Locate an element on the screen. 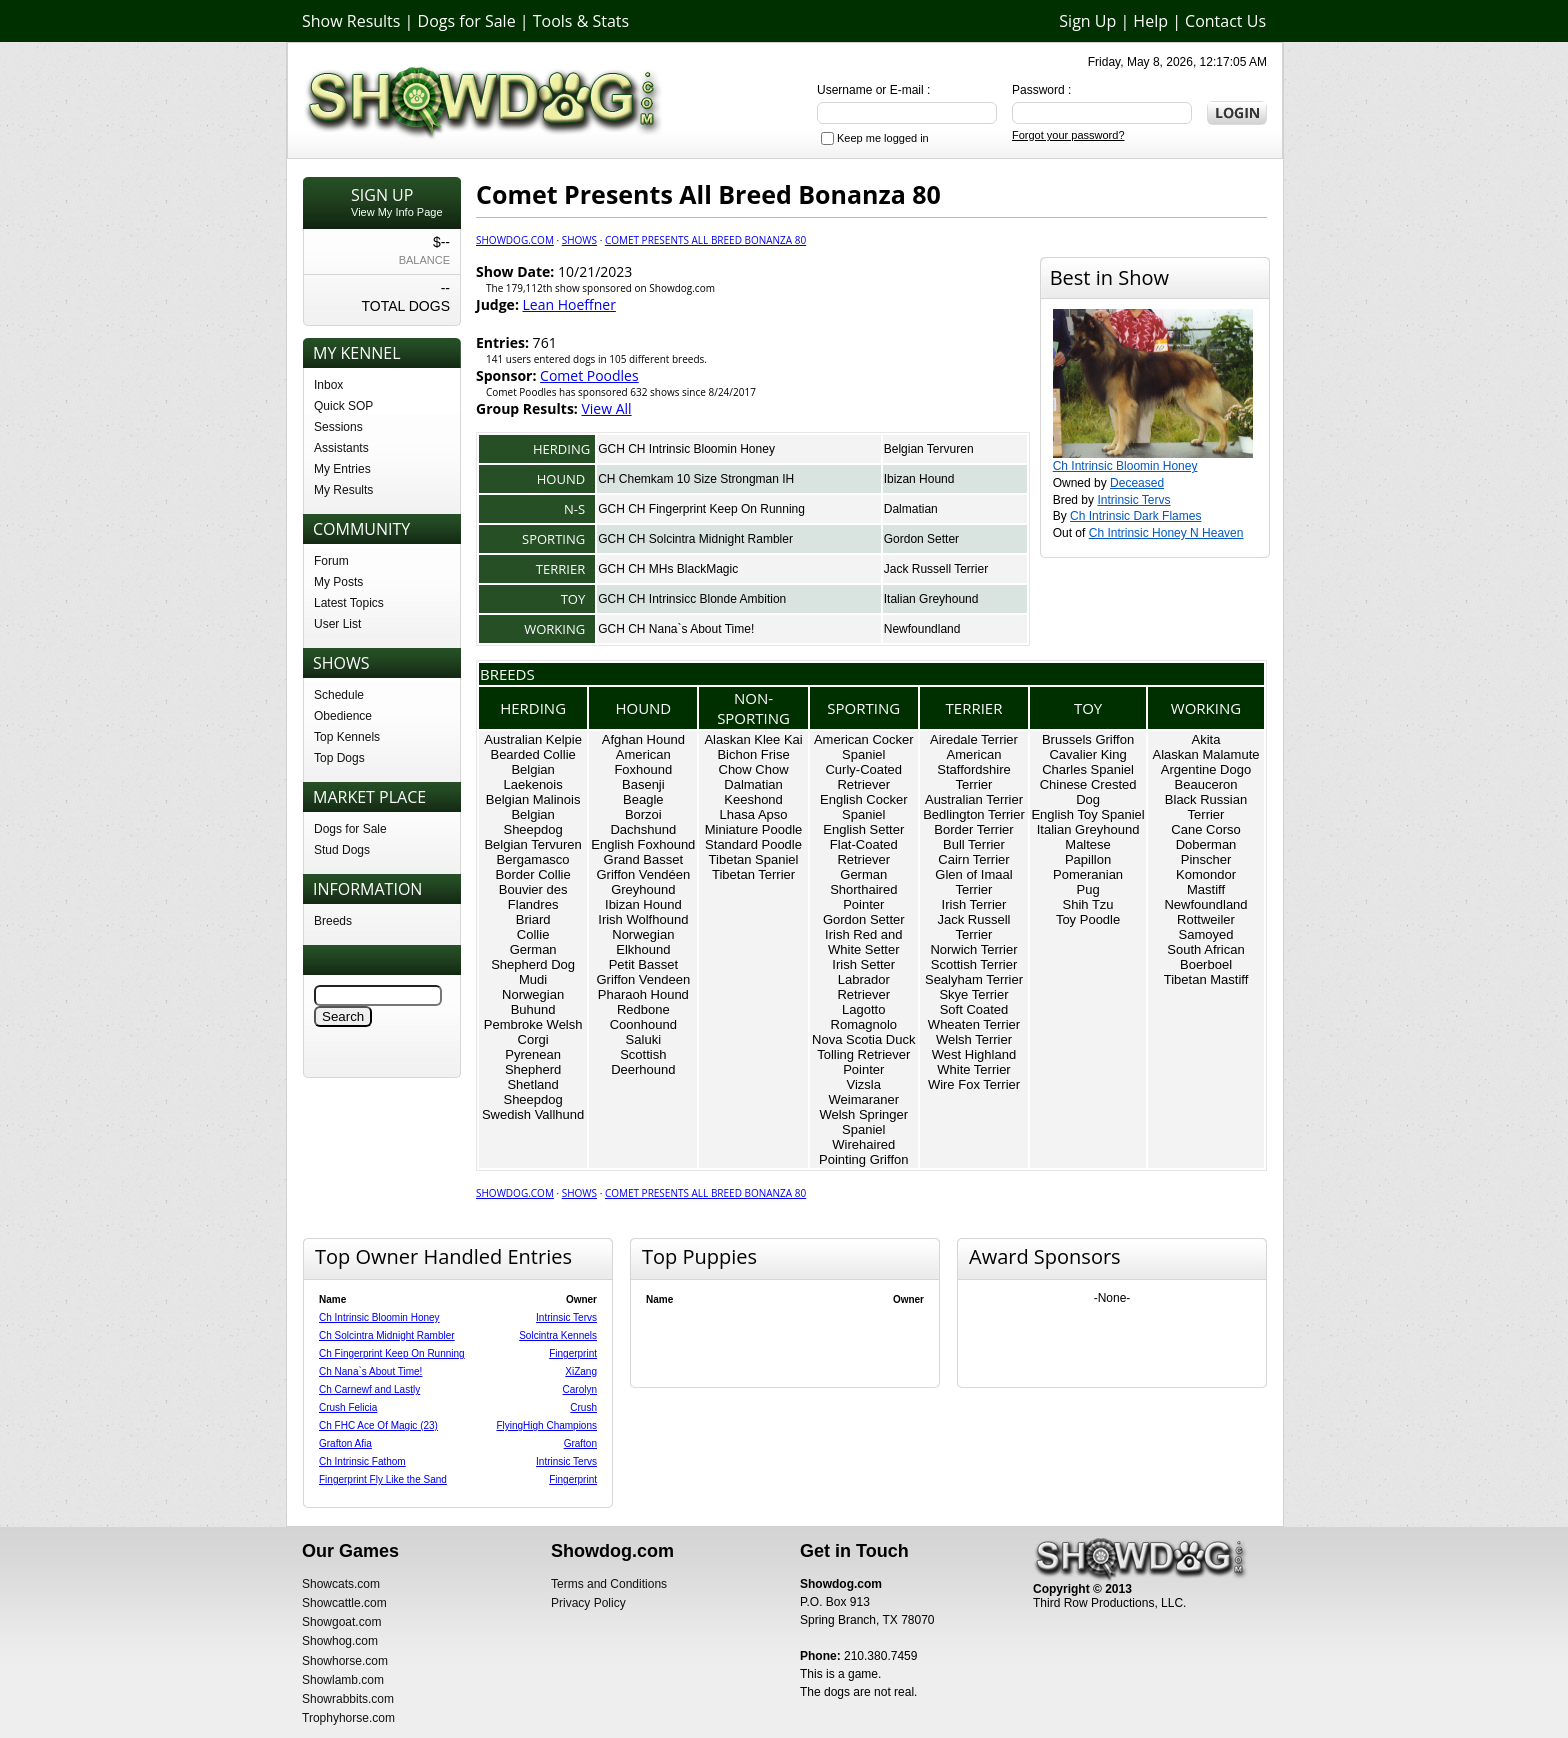 Image resolution: width=1568 pixels, height=1738 pixels. Rottweiler is located at coordinates (1206, 919).